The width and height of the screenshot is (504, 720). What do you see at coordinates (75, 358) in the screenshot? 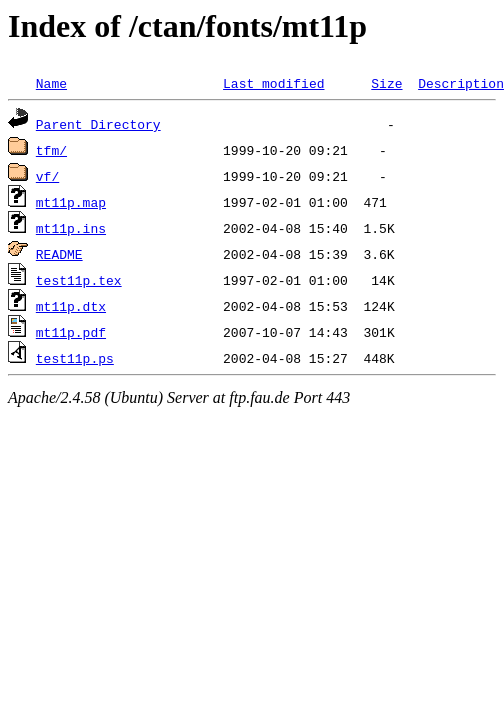
I see `test11p.ps` at bounding box center [75, 358].